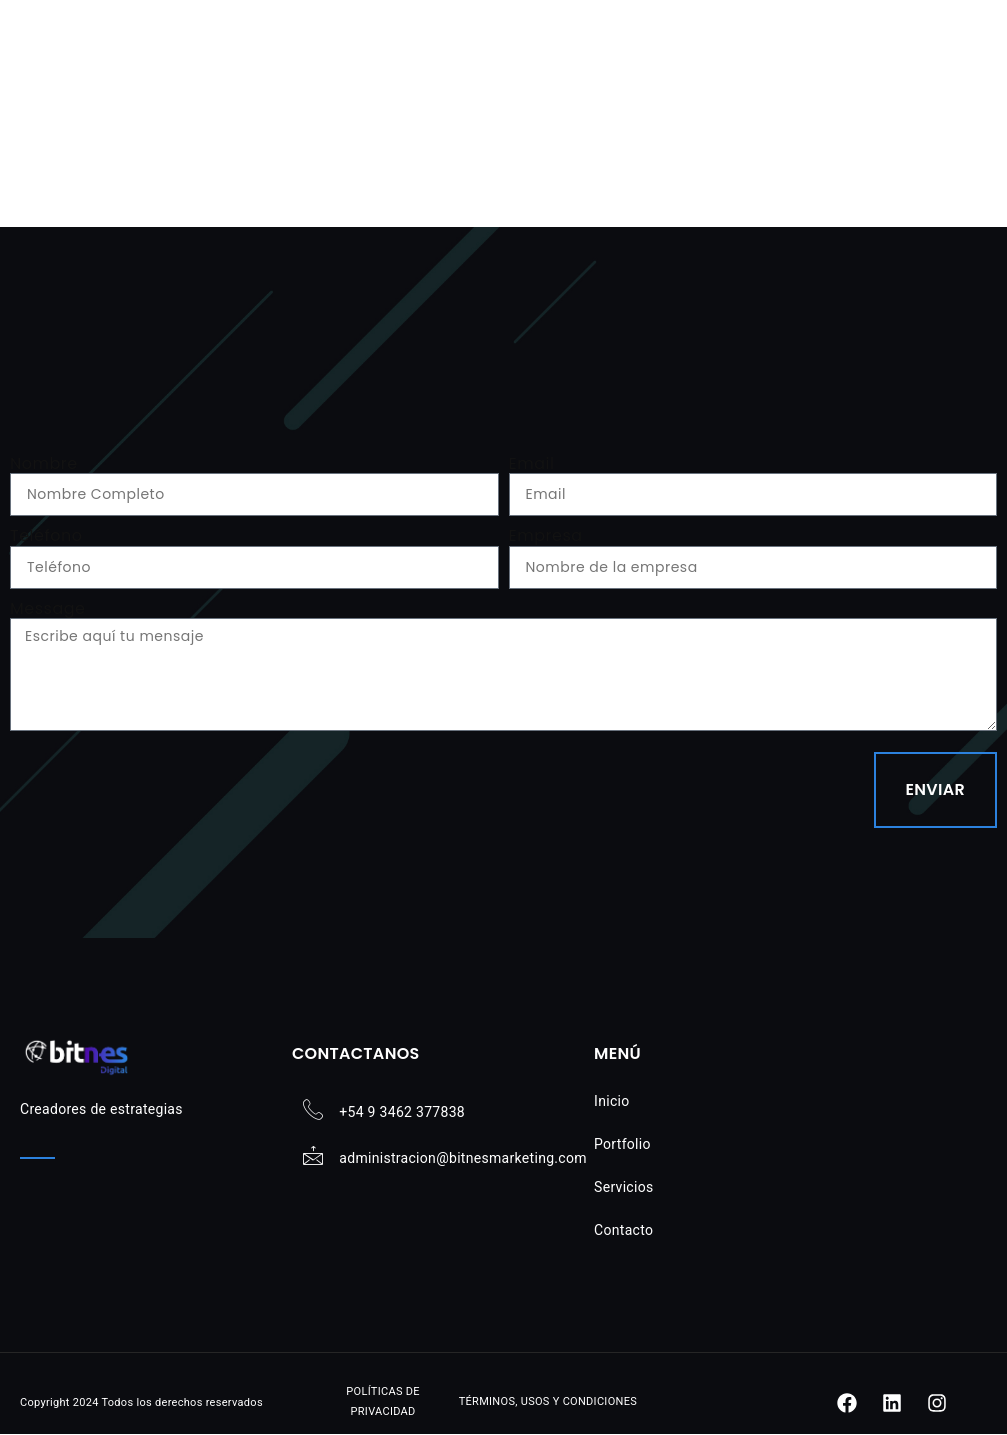 This screenshot has height=1435, width=1007. What do you see at coordinates (964, 56) in the screenshot?
I see `[button]` at bounding box center [964, 56].